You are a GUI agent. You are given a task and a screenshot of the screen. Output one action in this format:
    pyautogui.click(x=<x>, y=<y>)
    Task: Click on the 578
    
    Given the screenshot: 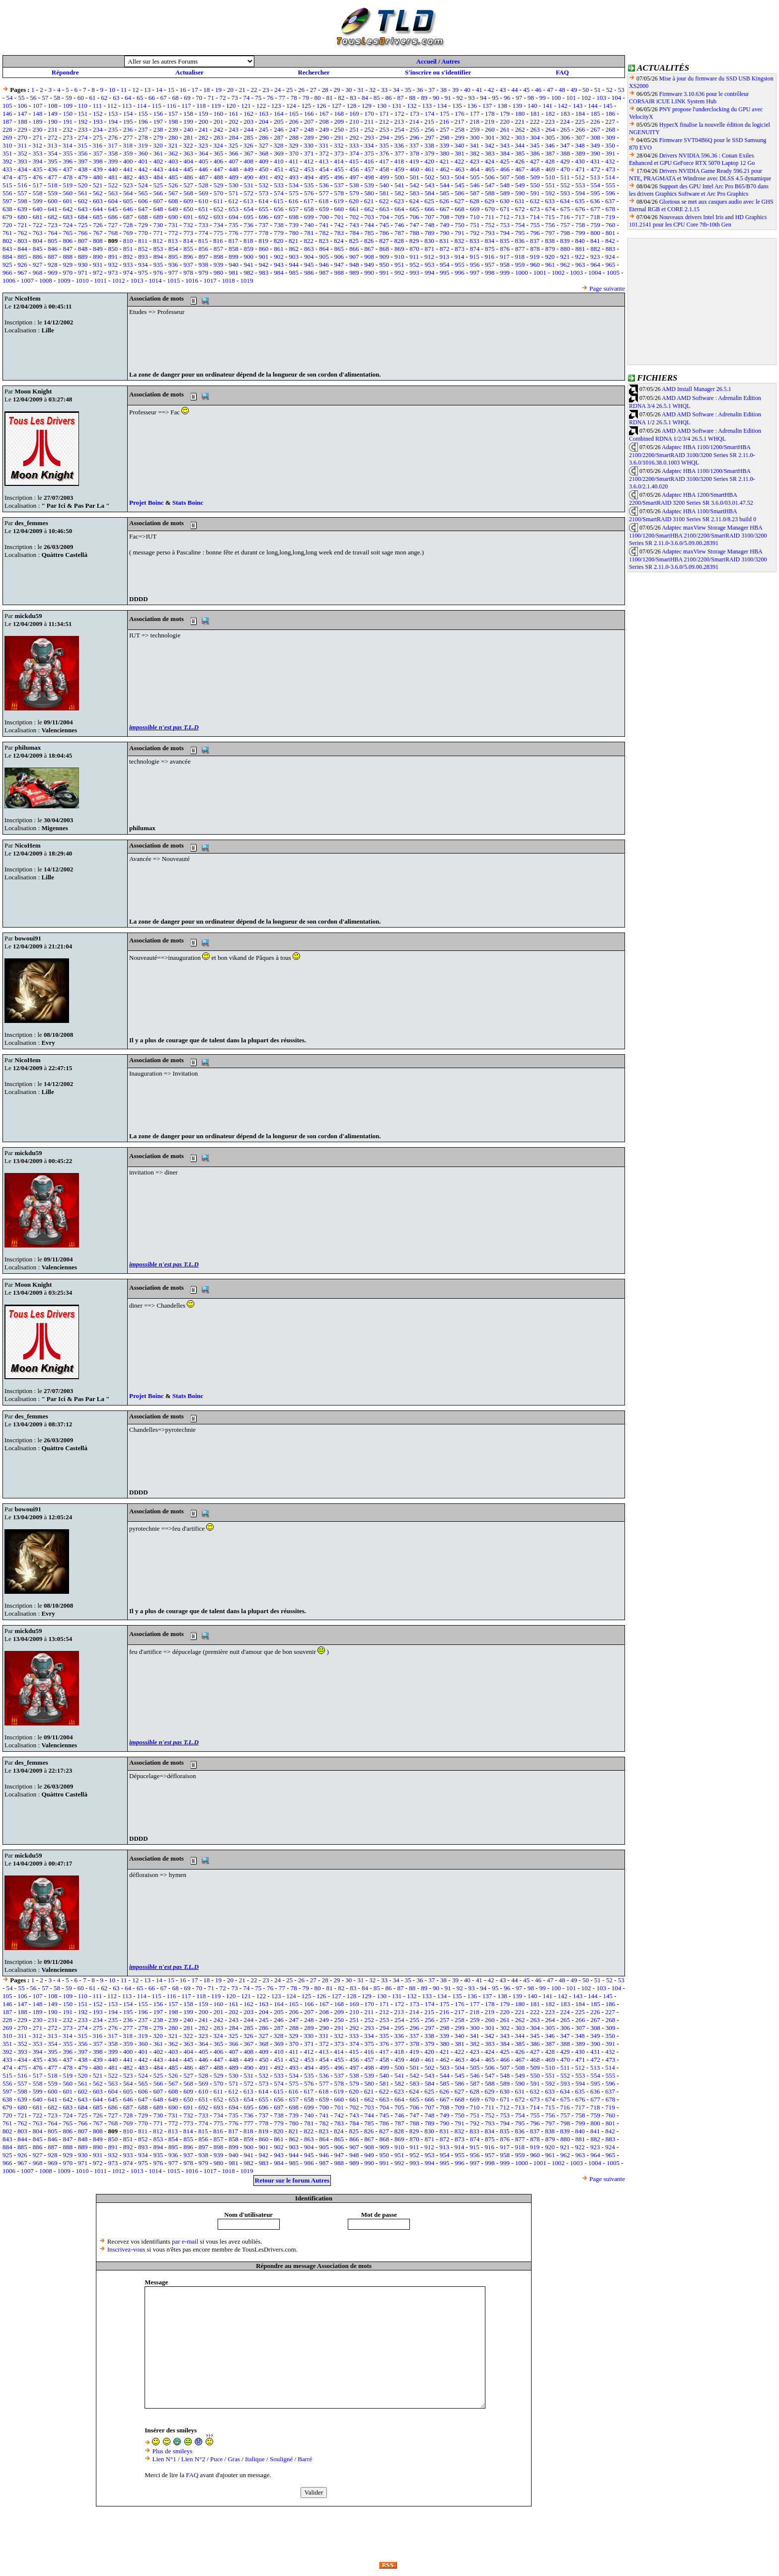 What is the action you would take?
    pyautogui.click(x=339, y=193)
    